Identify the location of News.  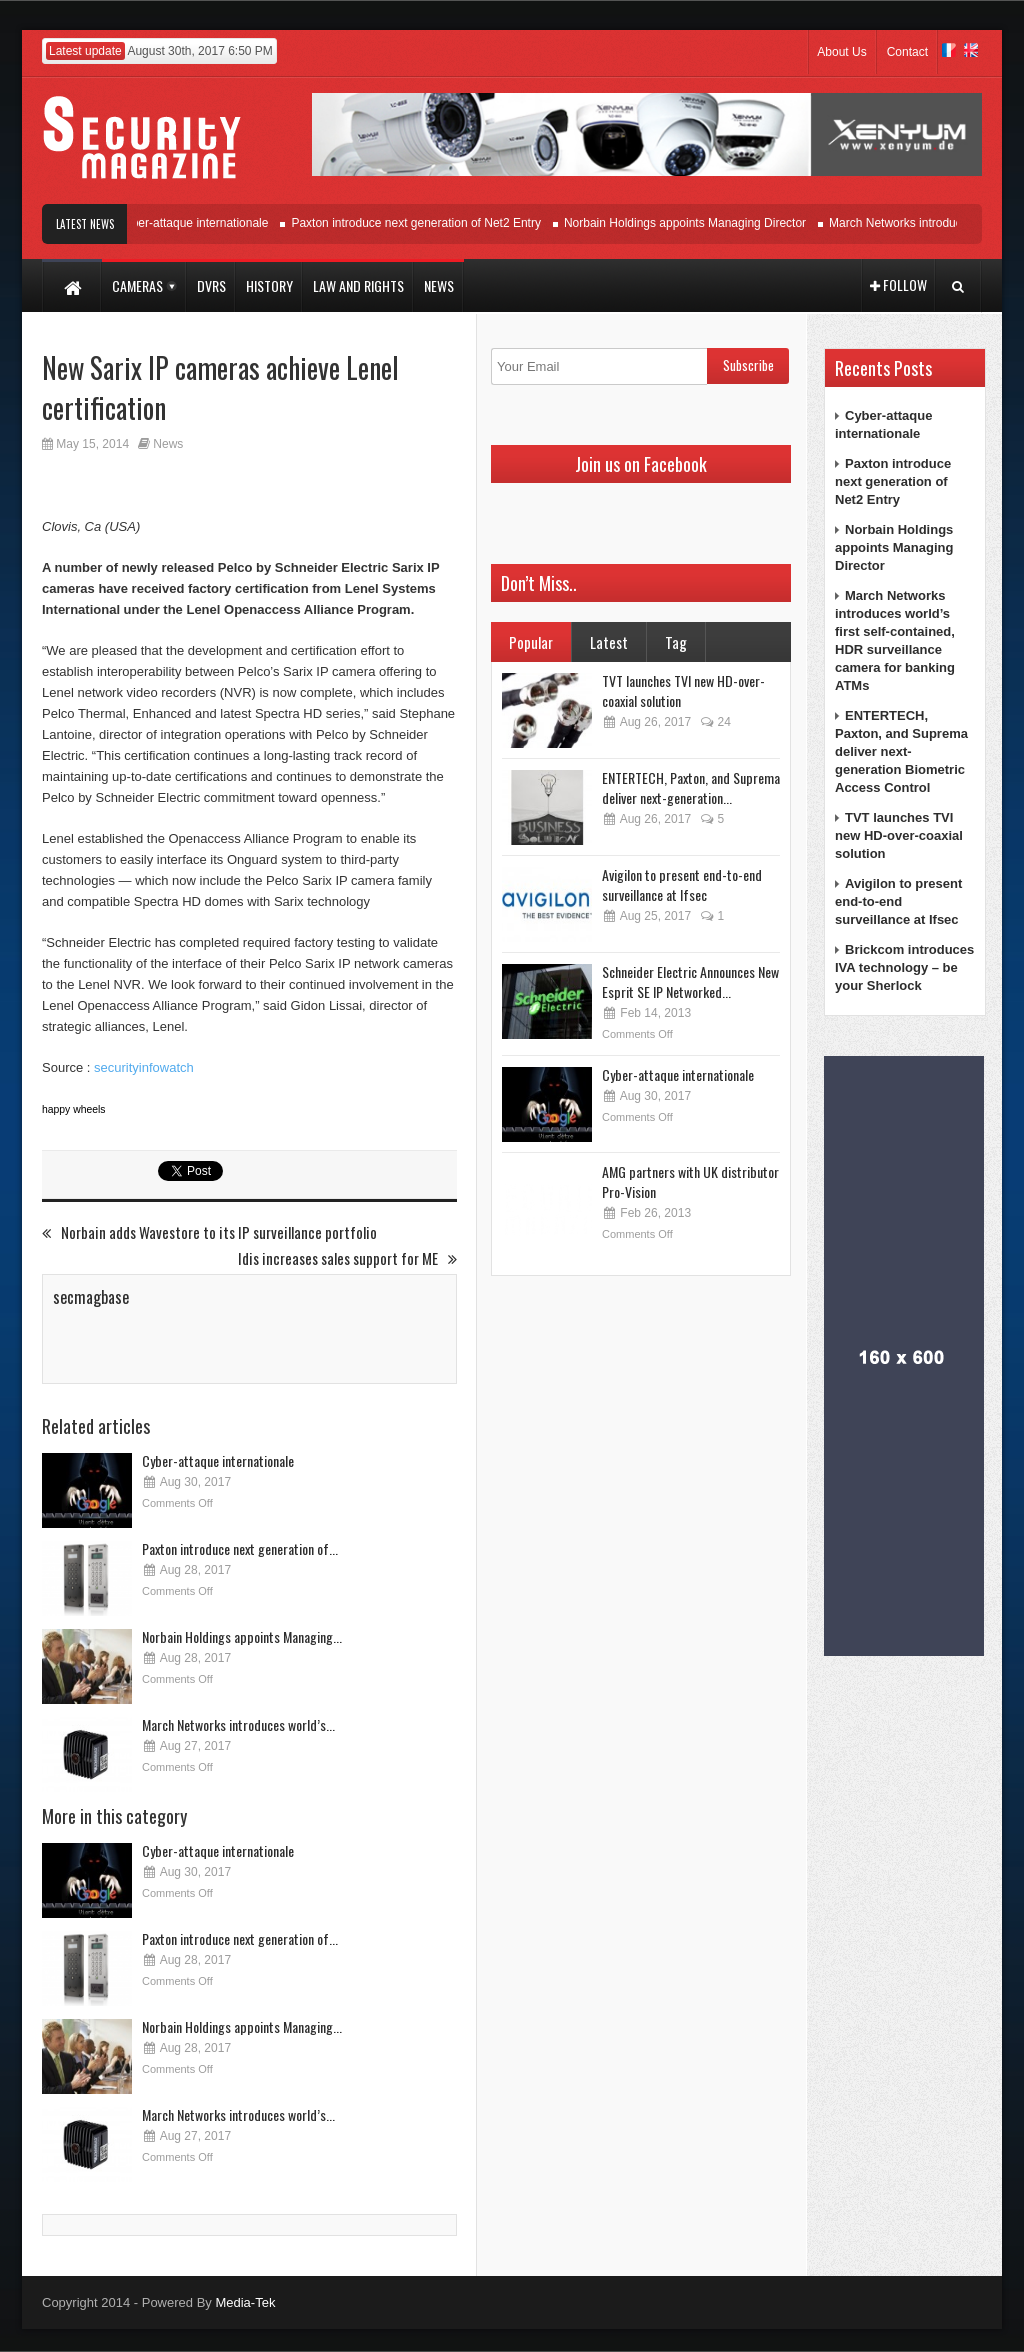
(168, 444).